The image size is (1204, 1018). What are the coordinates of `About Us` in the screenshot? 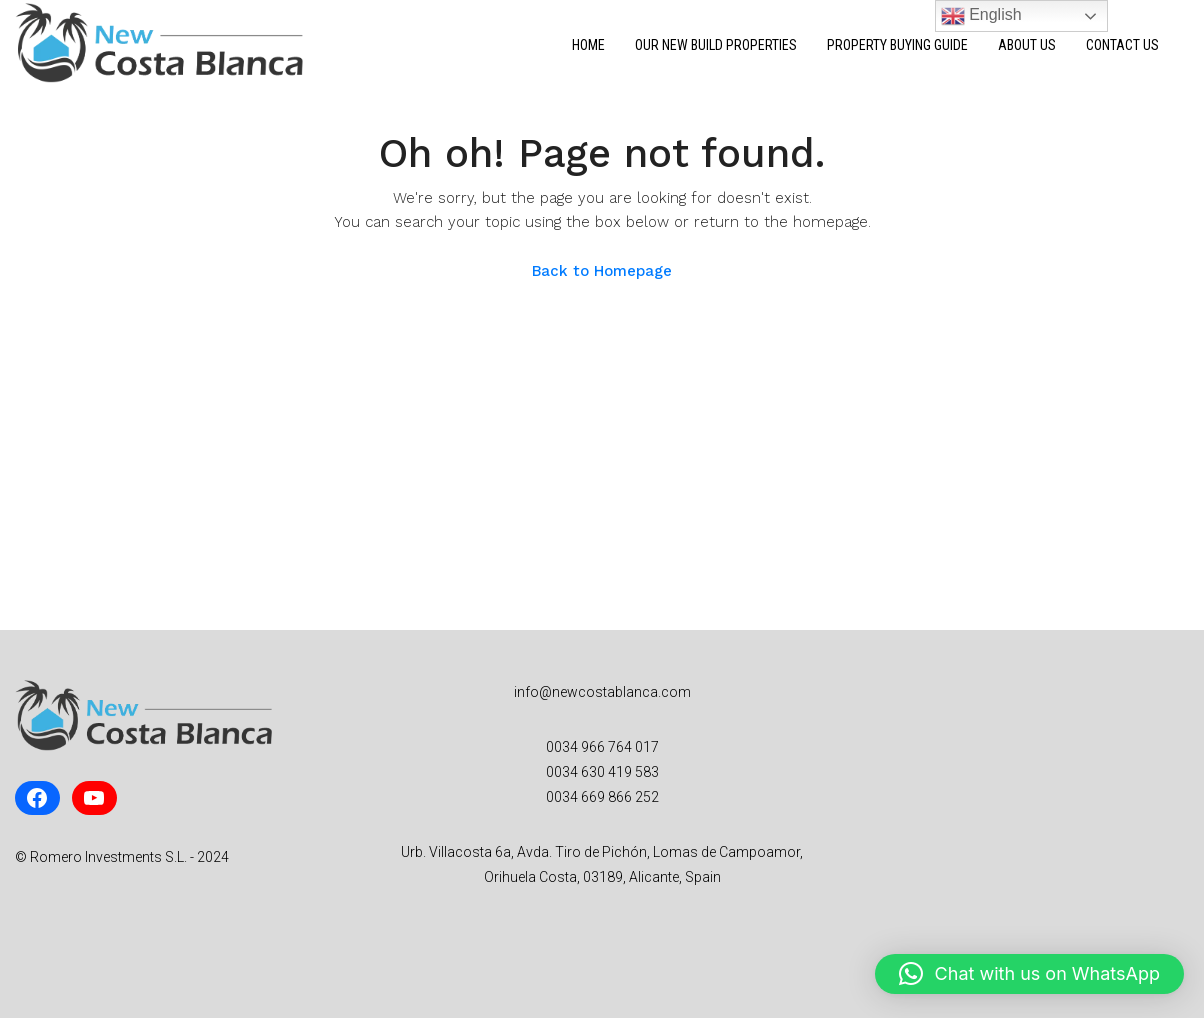 It's located at (1027, 45).